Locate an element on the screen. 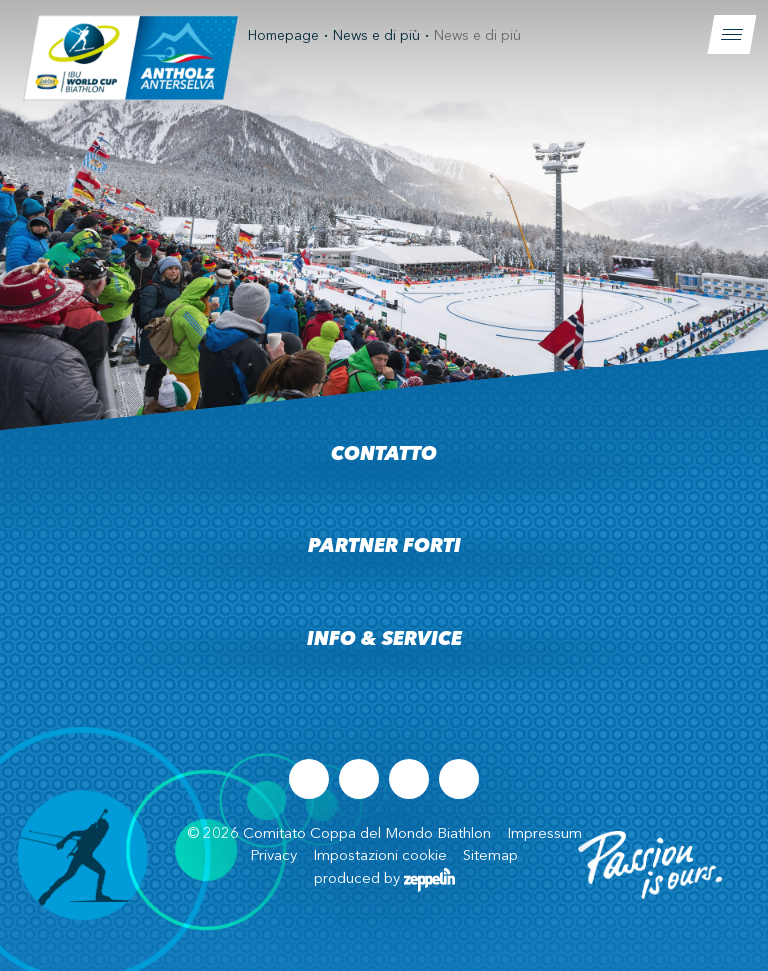 This screenshot has height=971, width=768. produced by is located at coordinates (384, 879).